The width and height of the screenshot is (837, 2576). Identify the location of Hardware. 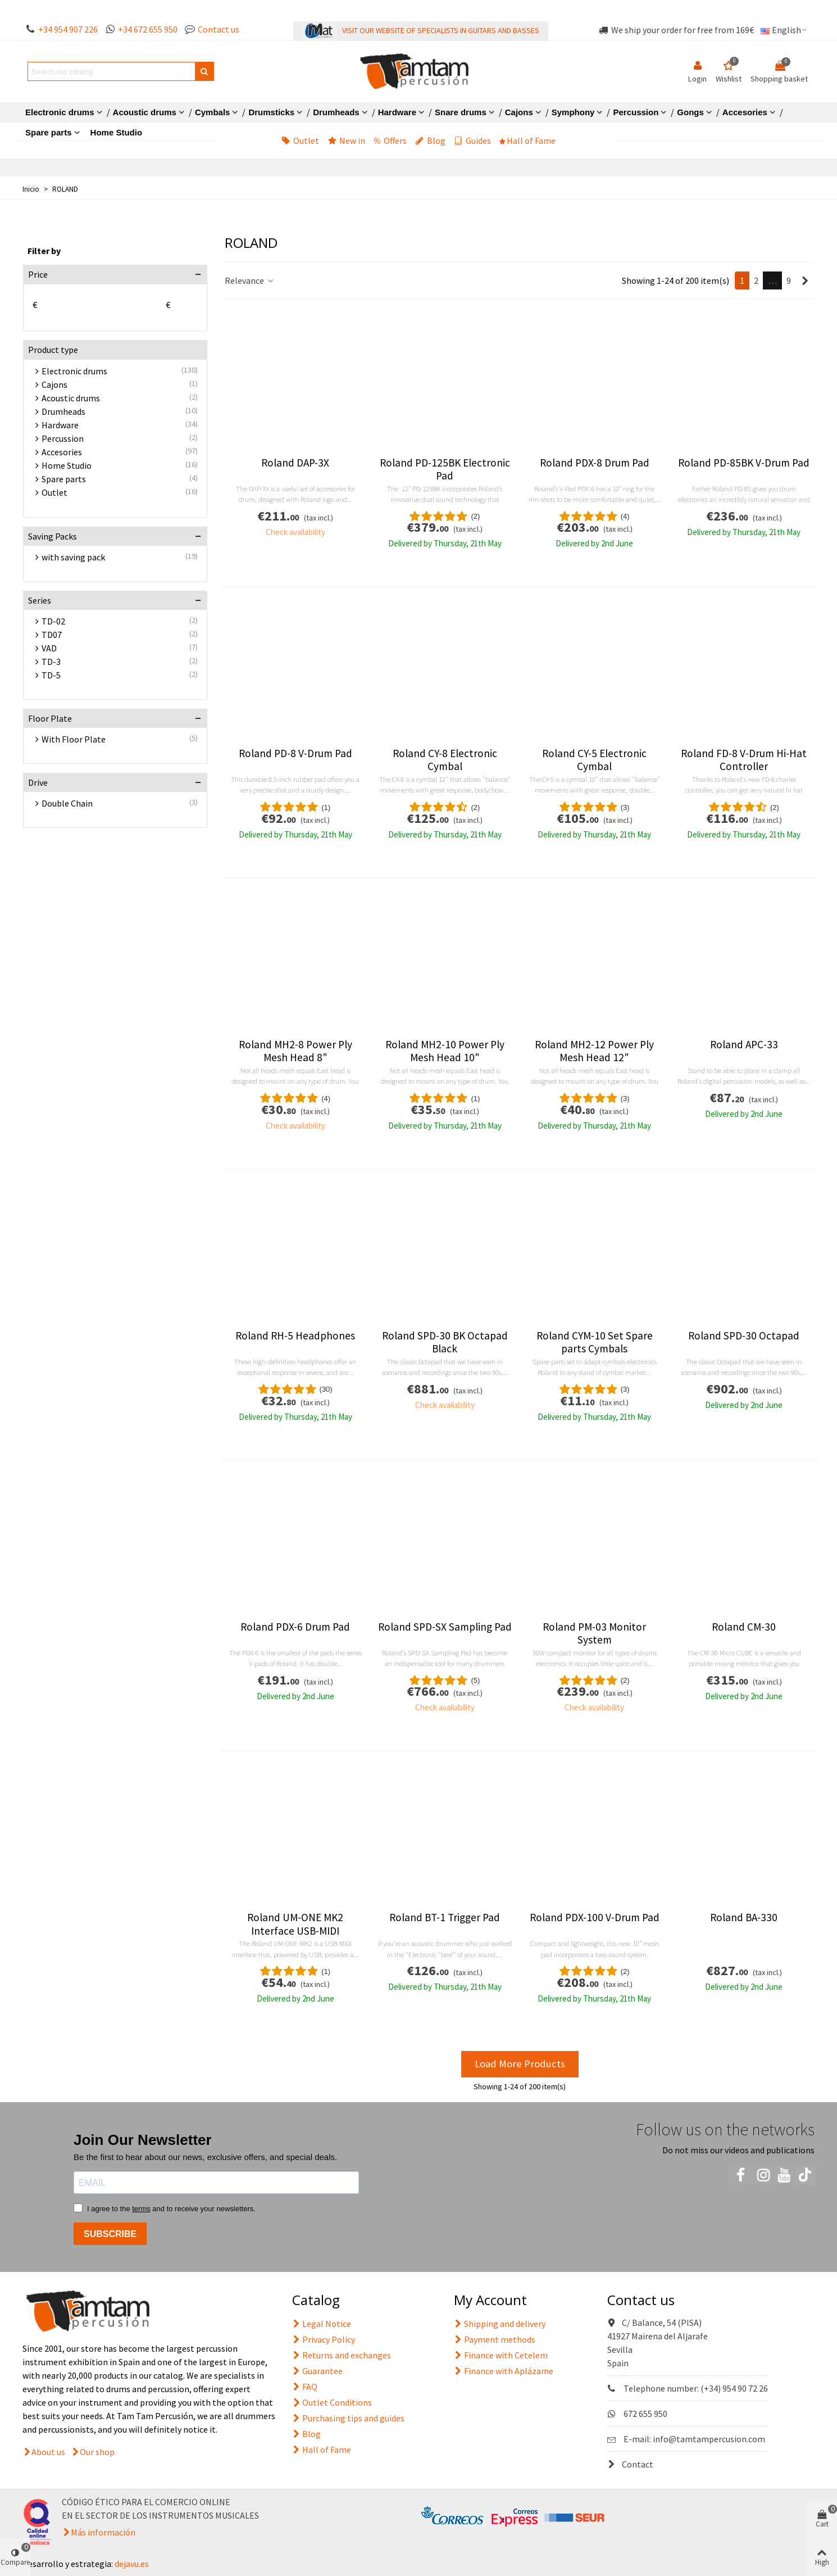
(397, 112).